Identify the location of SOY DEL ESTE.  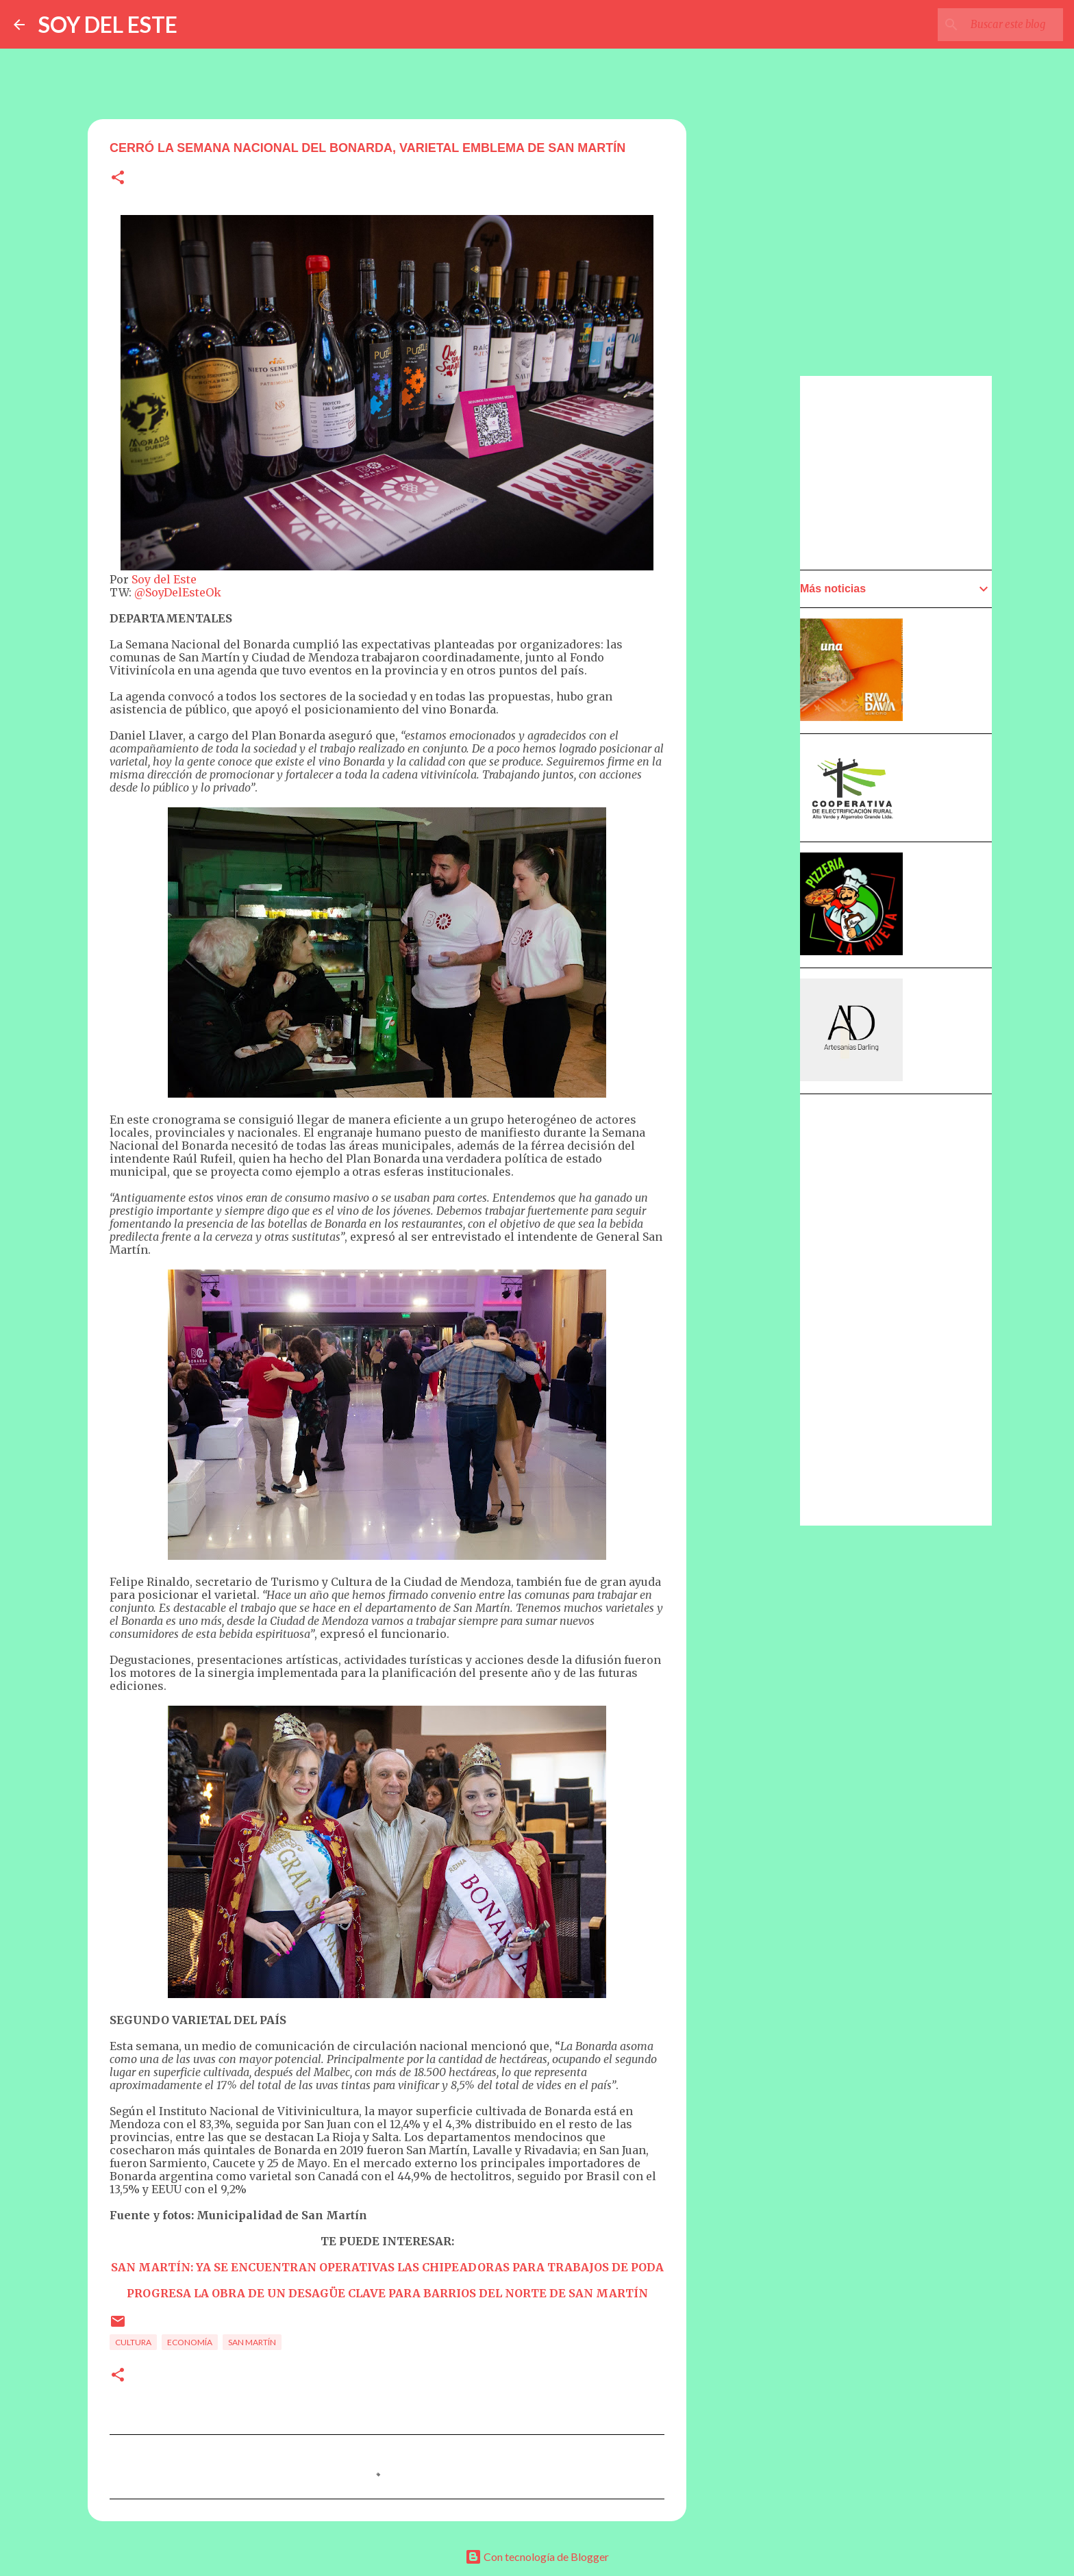
(107, 24).